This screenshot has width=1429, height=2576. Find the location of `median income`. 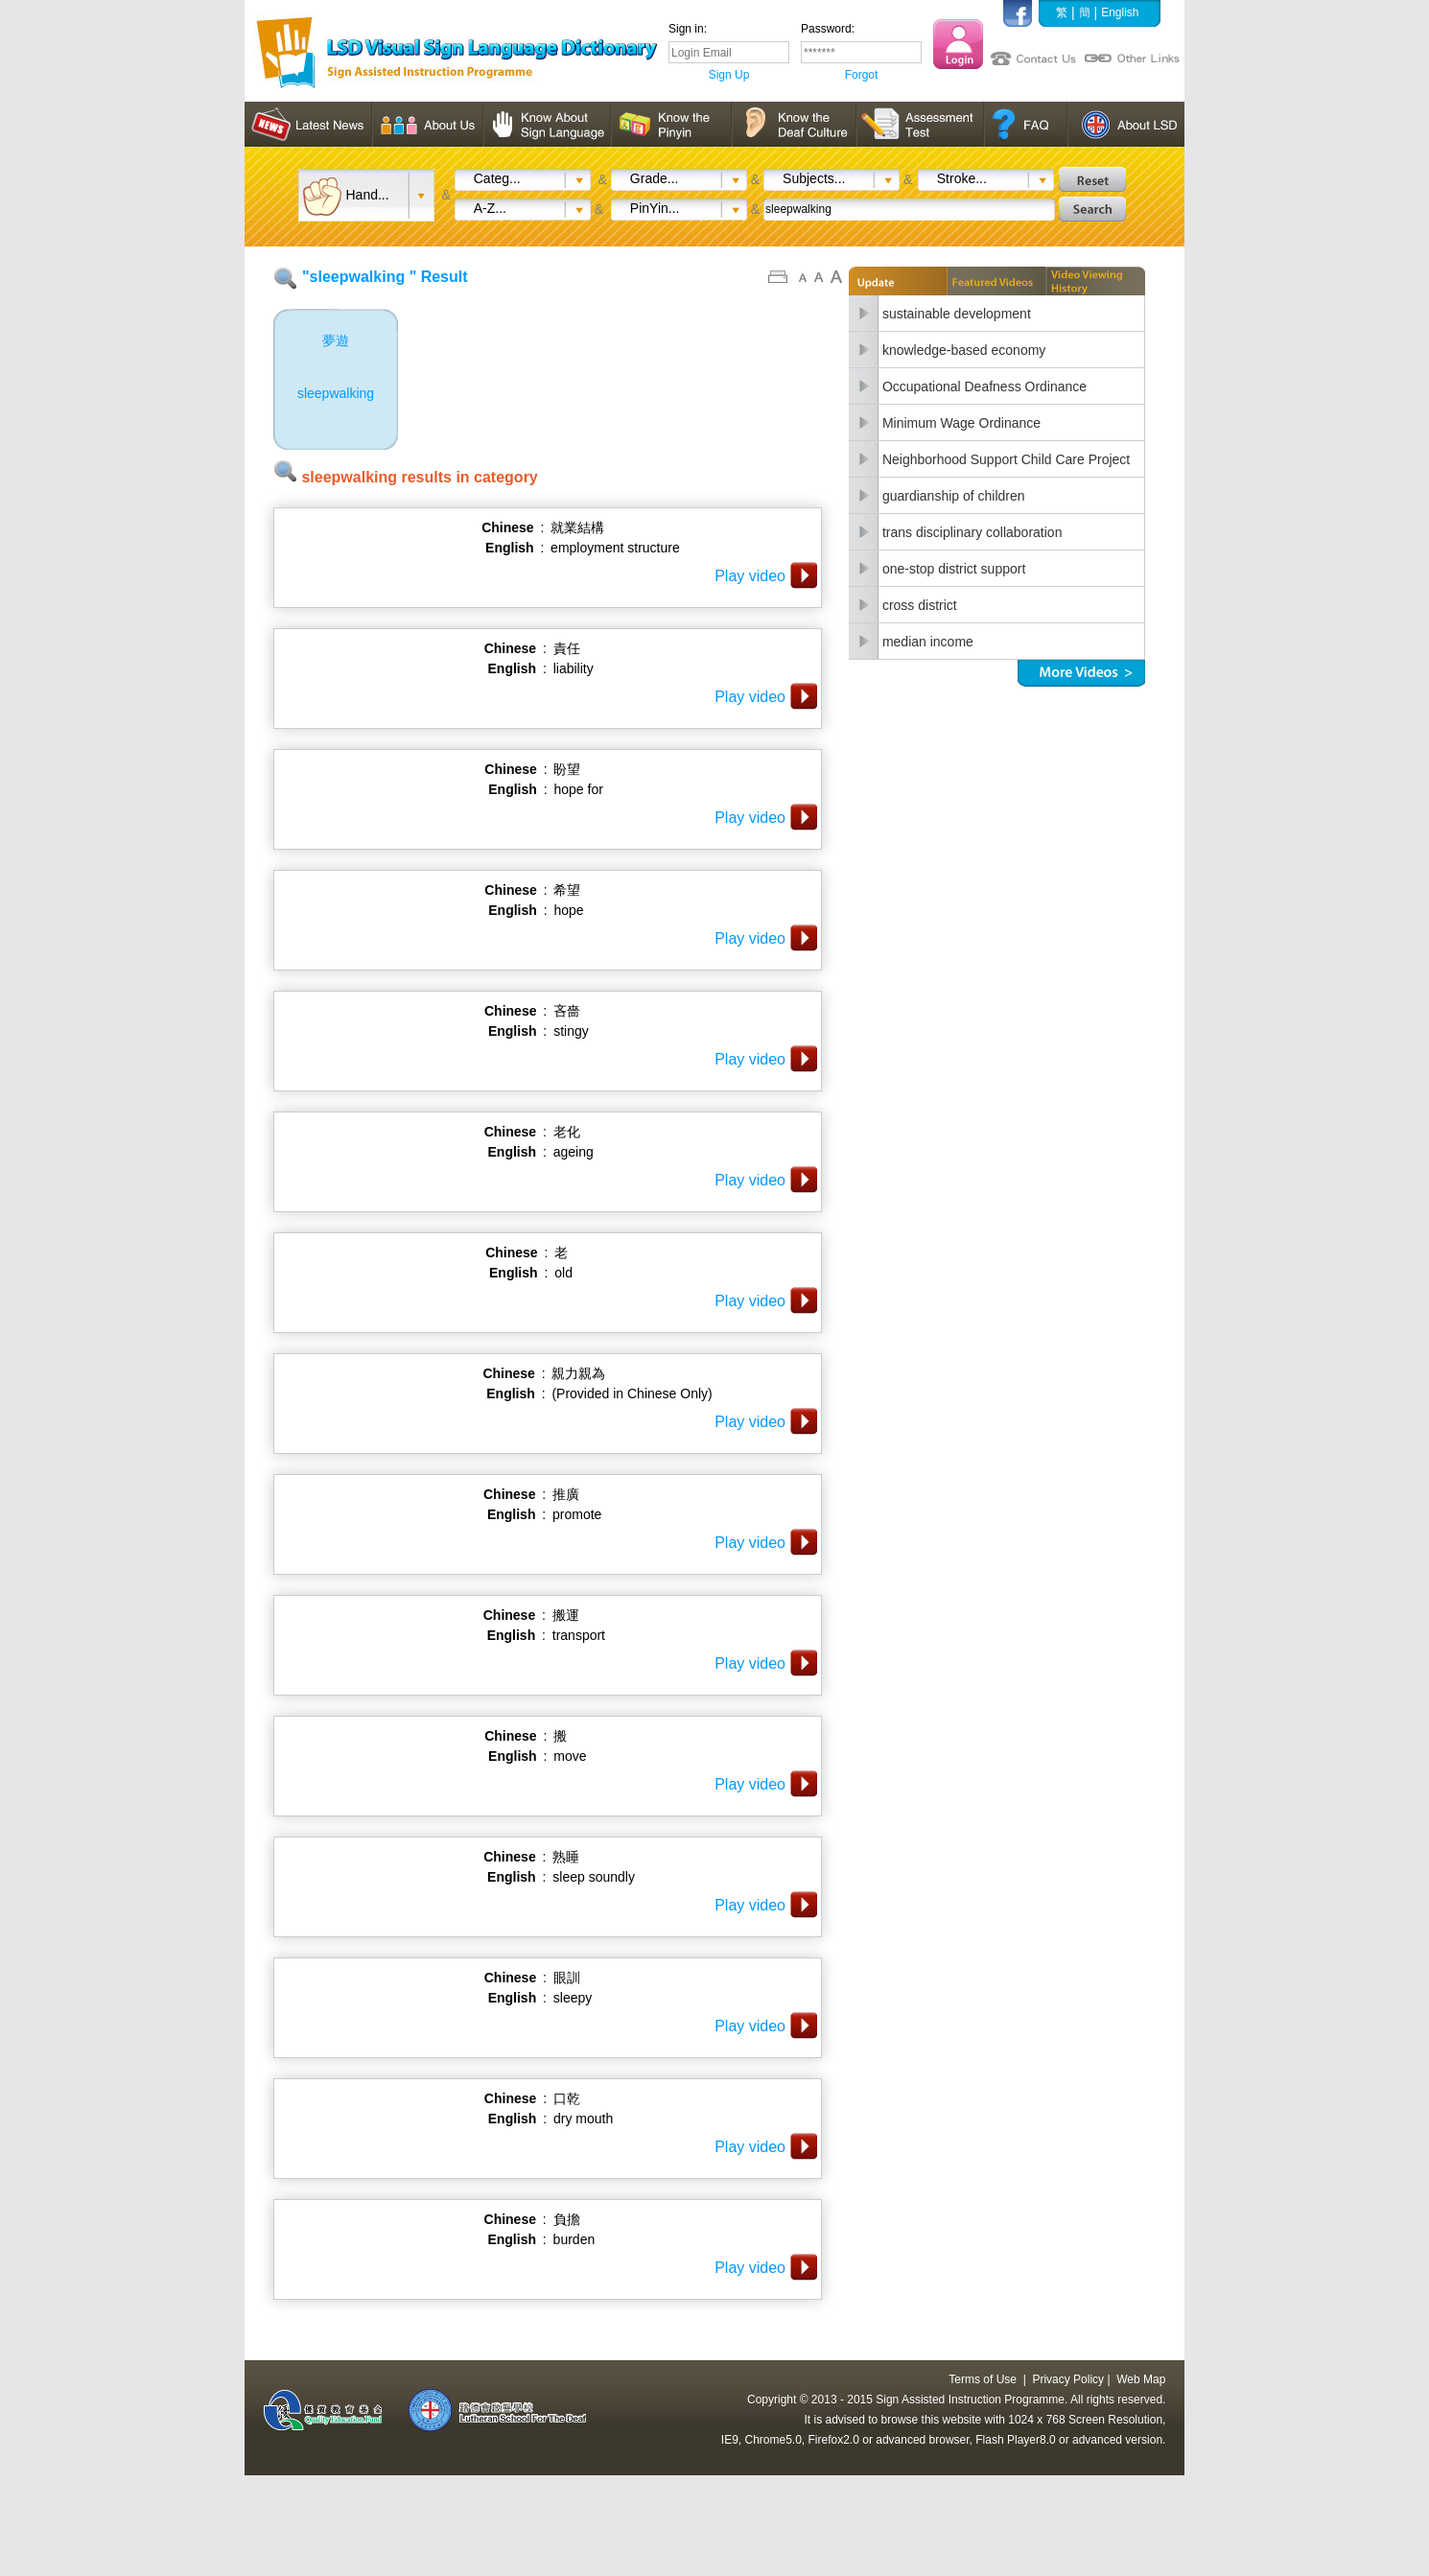

median income is located at coordinates (927, 641).